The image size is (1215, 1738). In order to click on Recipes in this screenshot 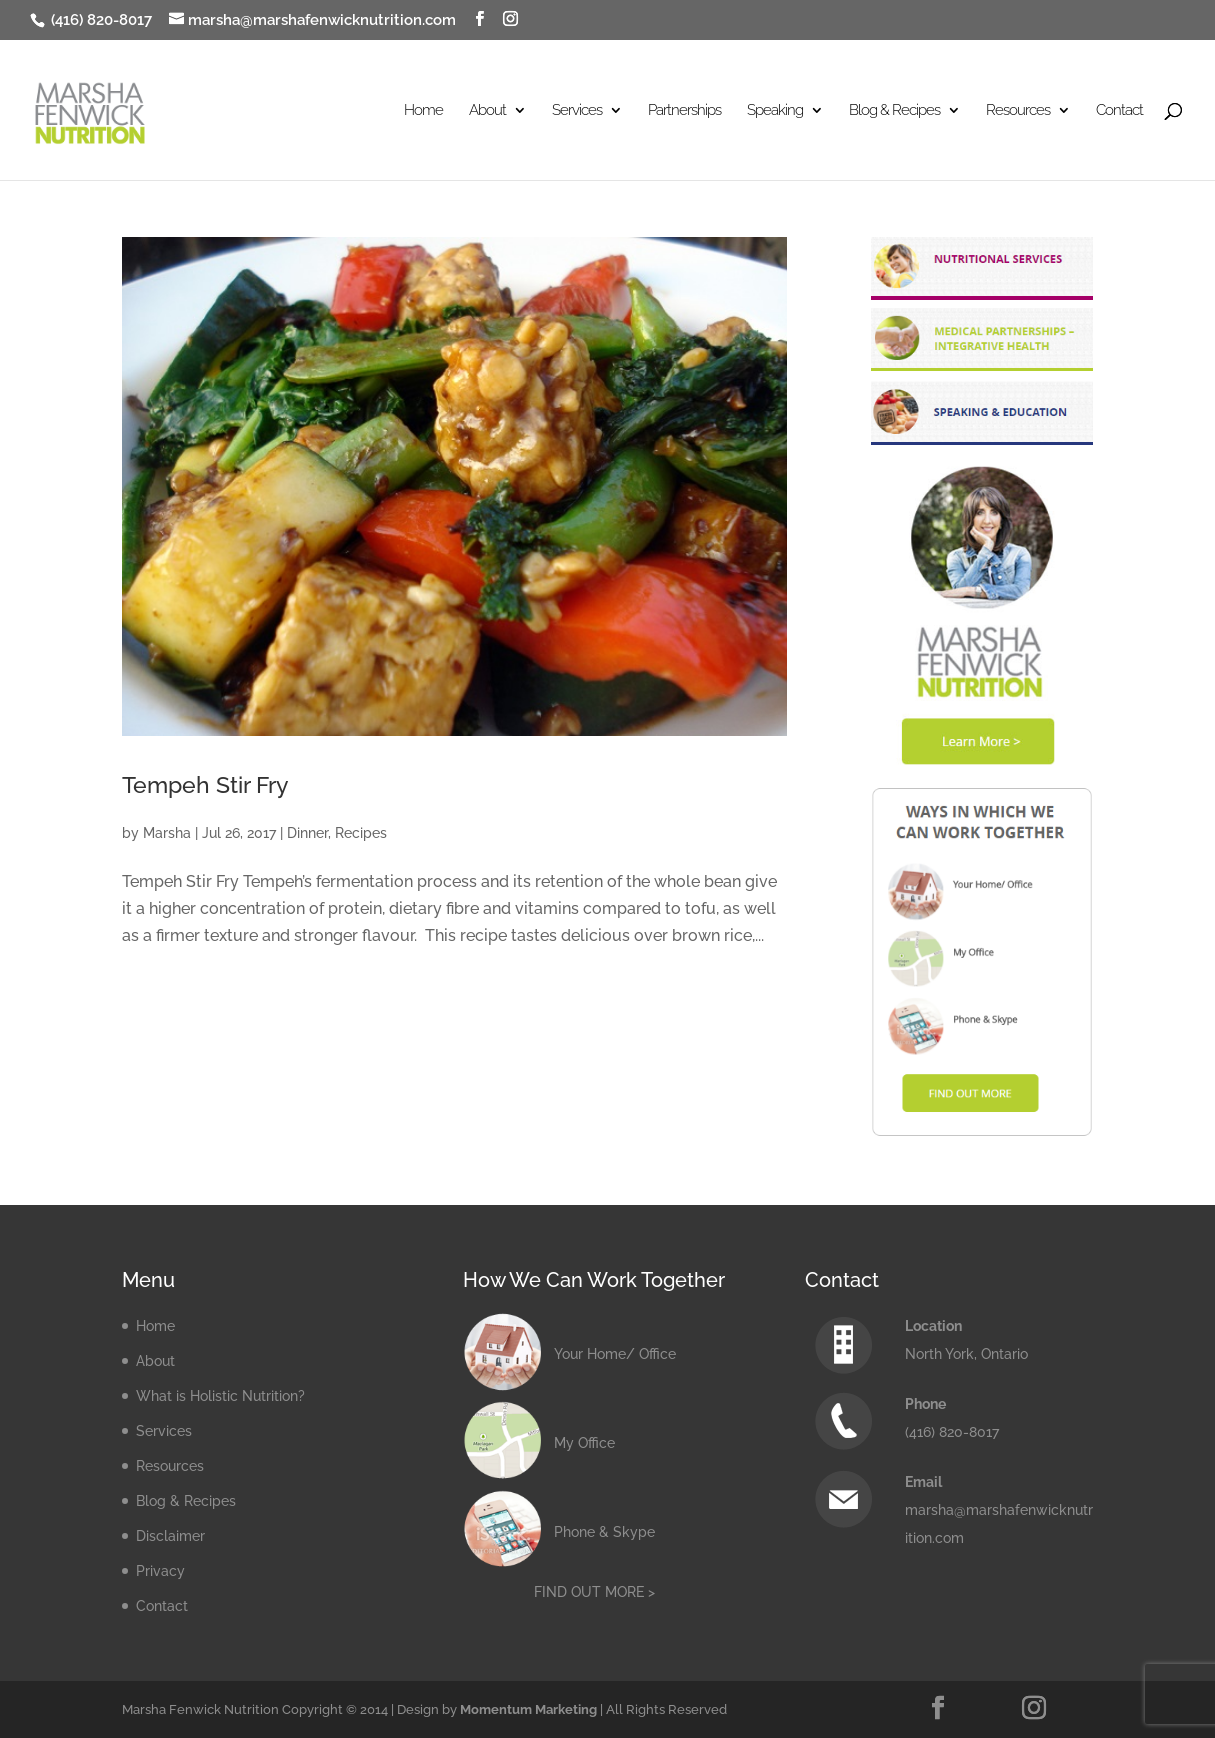, I will do `click(361, 833)`.